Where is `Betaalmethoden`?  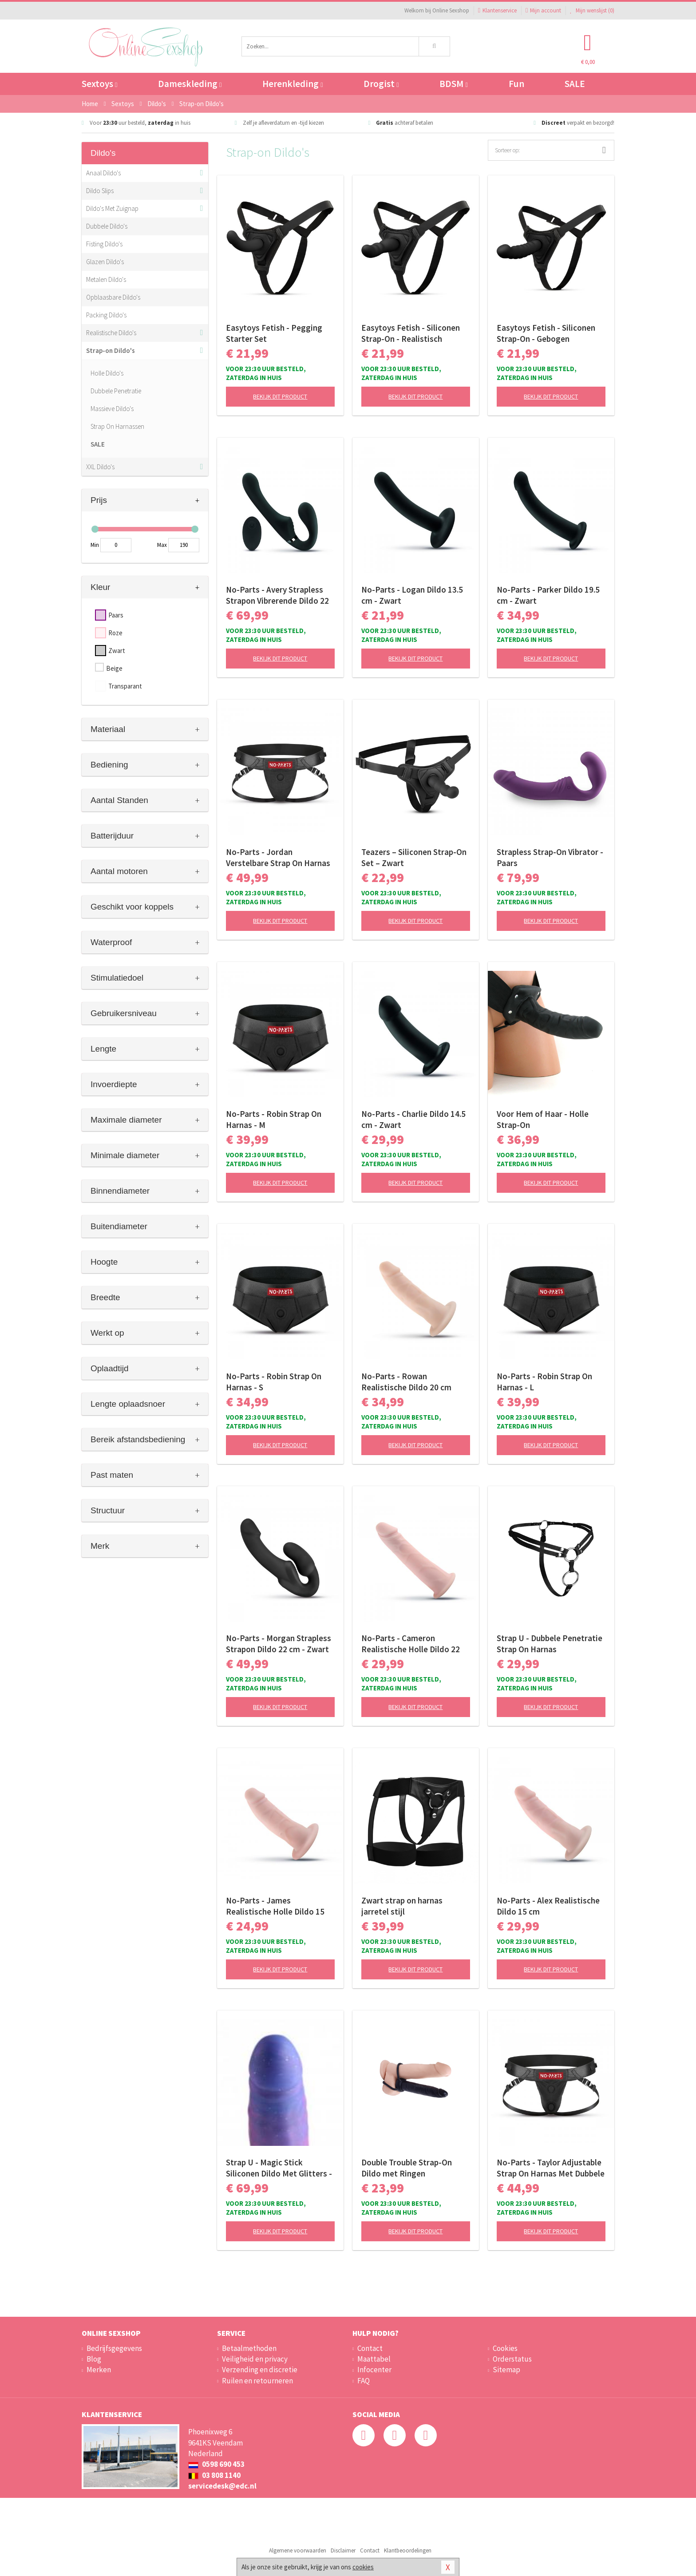 Betaalmethoden is located at coordinates (249, 2348).